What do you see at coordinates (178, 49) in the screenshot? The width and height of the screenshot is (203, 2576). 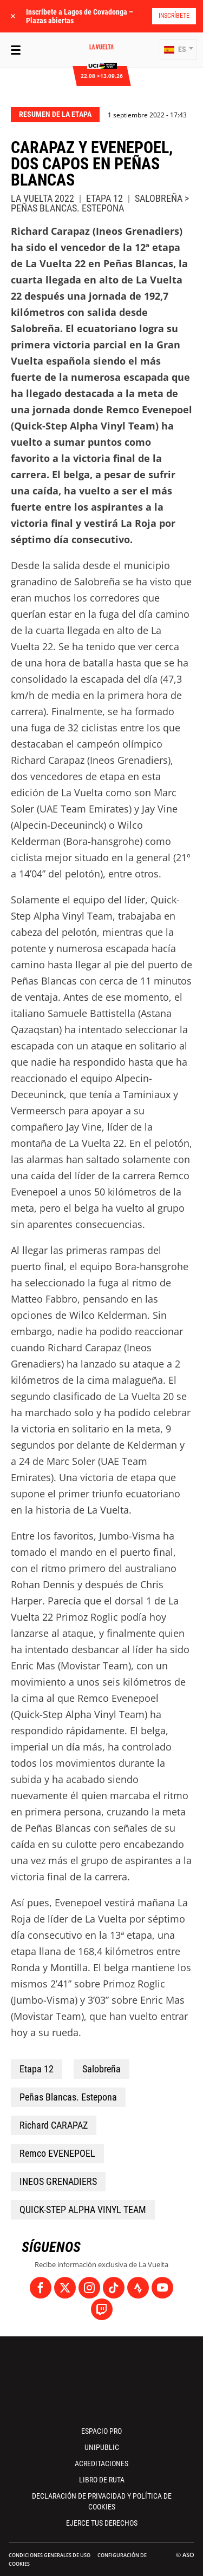 I see `[button]` at bounding box center [178, 49].